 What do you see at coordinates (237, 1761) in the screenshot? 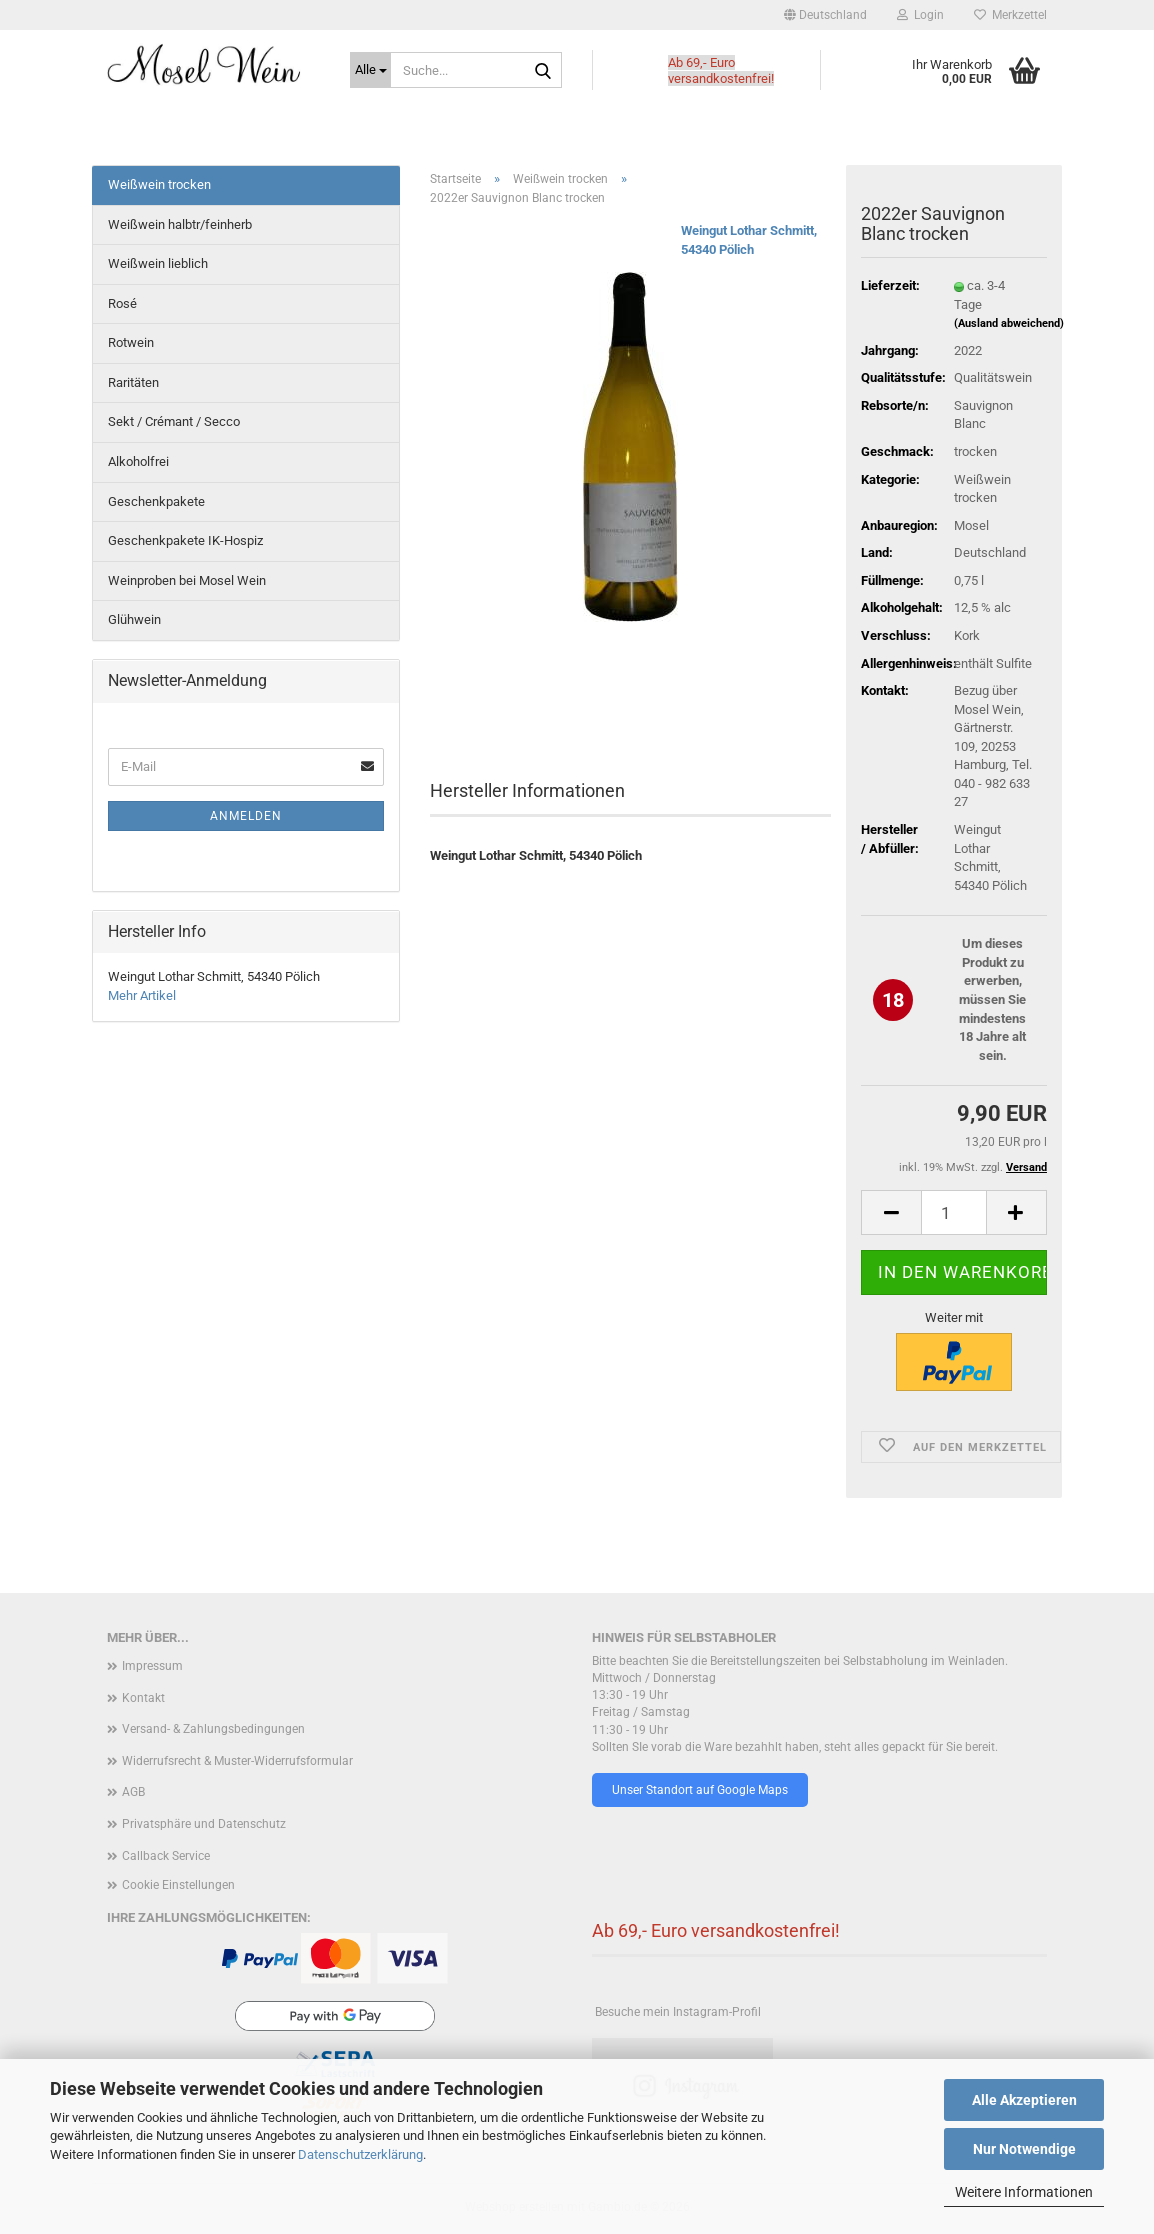
I see `Widerrufsrecht & Muster-Widerrufsformular` at bounding box center [237, 1761].